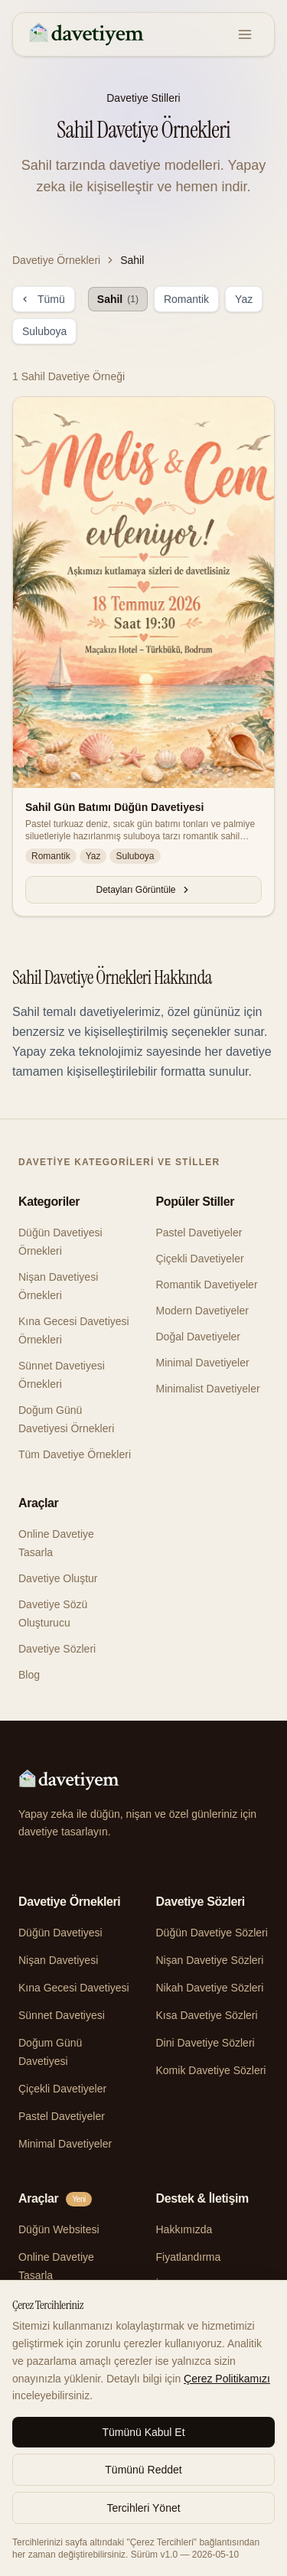 This screenshot has height=2576, width=287. I want to click on Modern Davetiyeler, so click(202, 1310).